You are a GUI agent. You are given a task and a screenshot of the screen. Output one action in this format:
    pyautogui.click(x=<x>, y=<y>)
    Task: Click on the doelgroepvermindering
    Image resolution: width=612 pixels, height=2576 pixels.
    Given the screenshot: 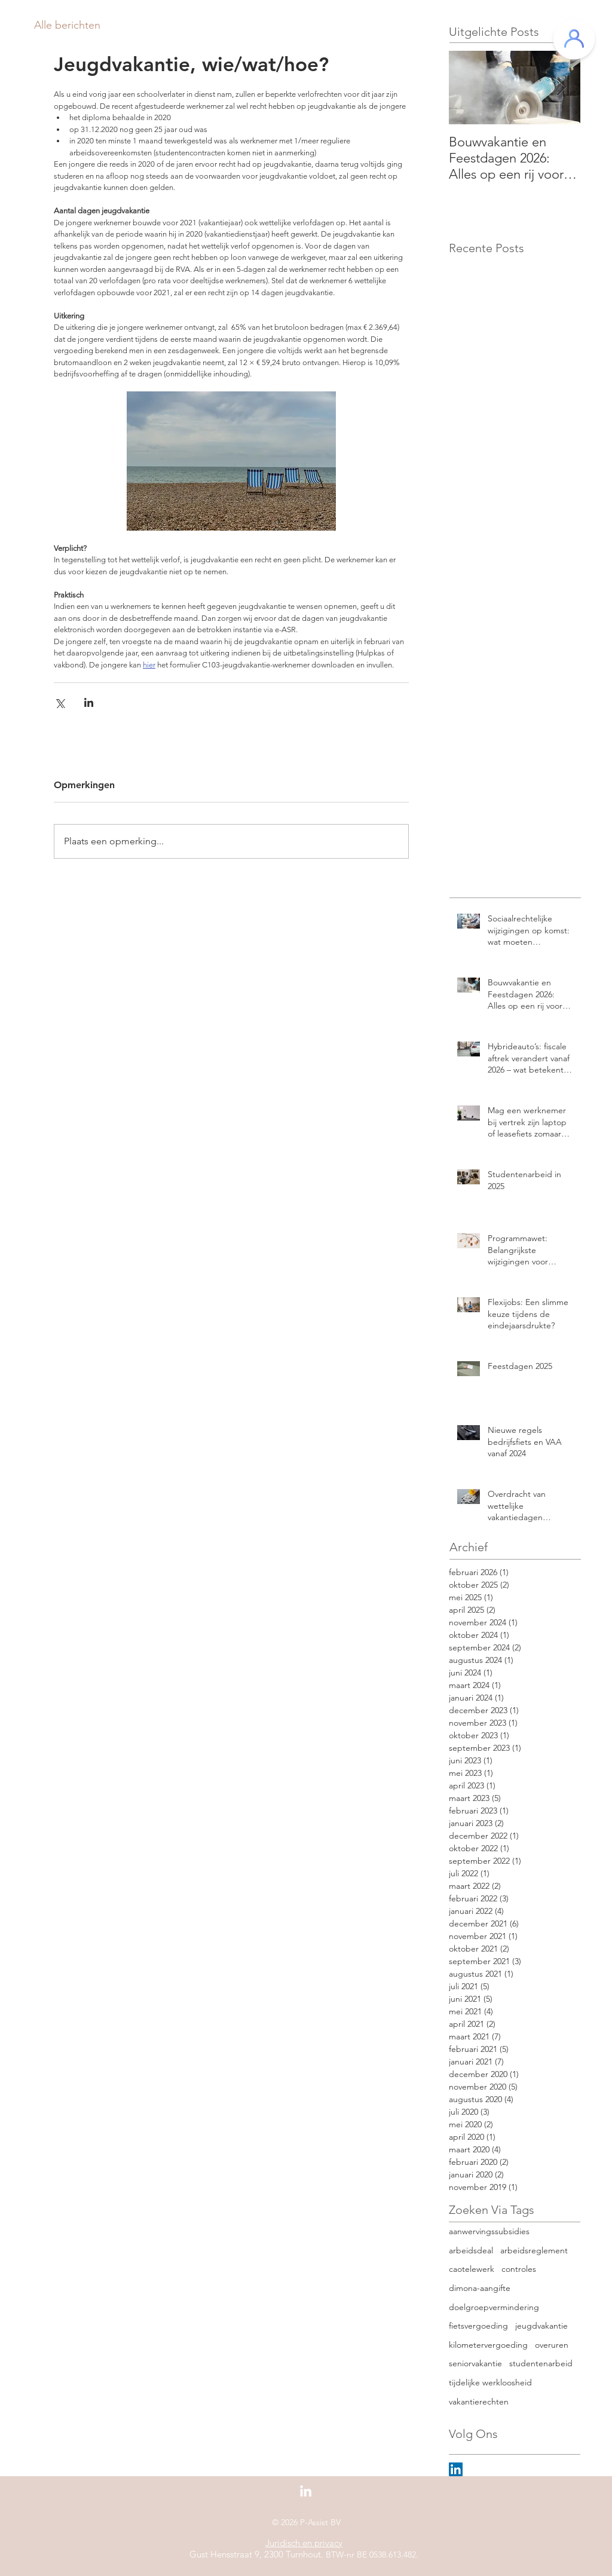 What is the action you would take?
    pyautogui.click(x=494, y=2307)
    